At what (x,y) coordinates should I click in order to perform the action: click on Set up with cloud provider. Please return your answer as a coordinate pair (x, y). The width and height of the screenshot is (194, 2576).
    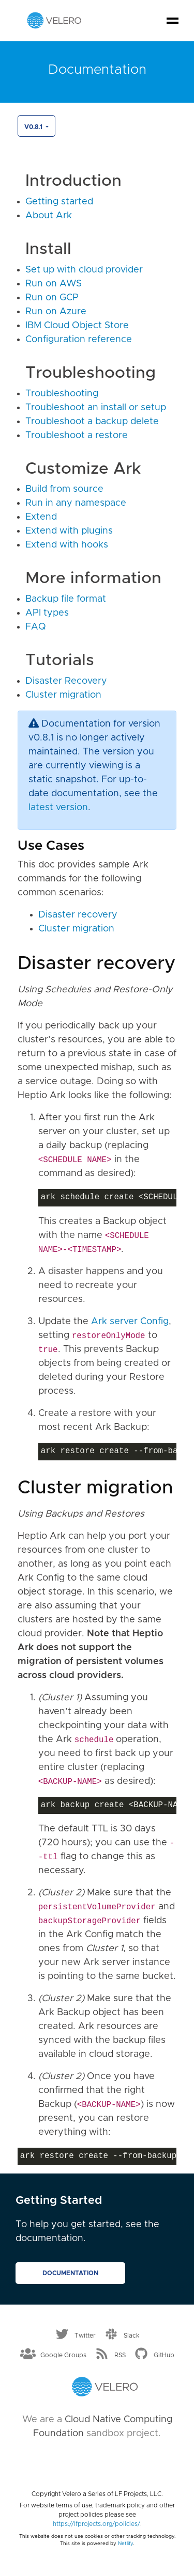
    Looking at the image, I should click on (84, 270).